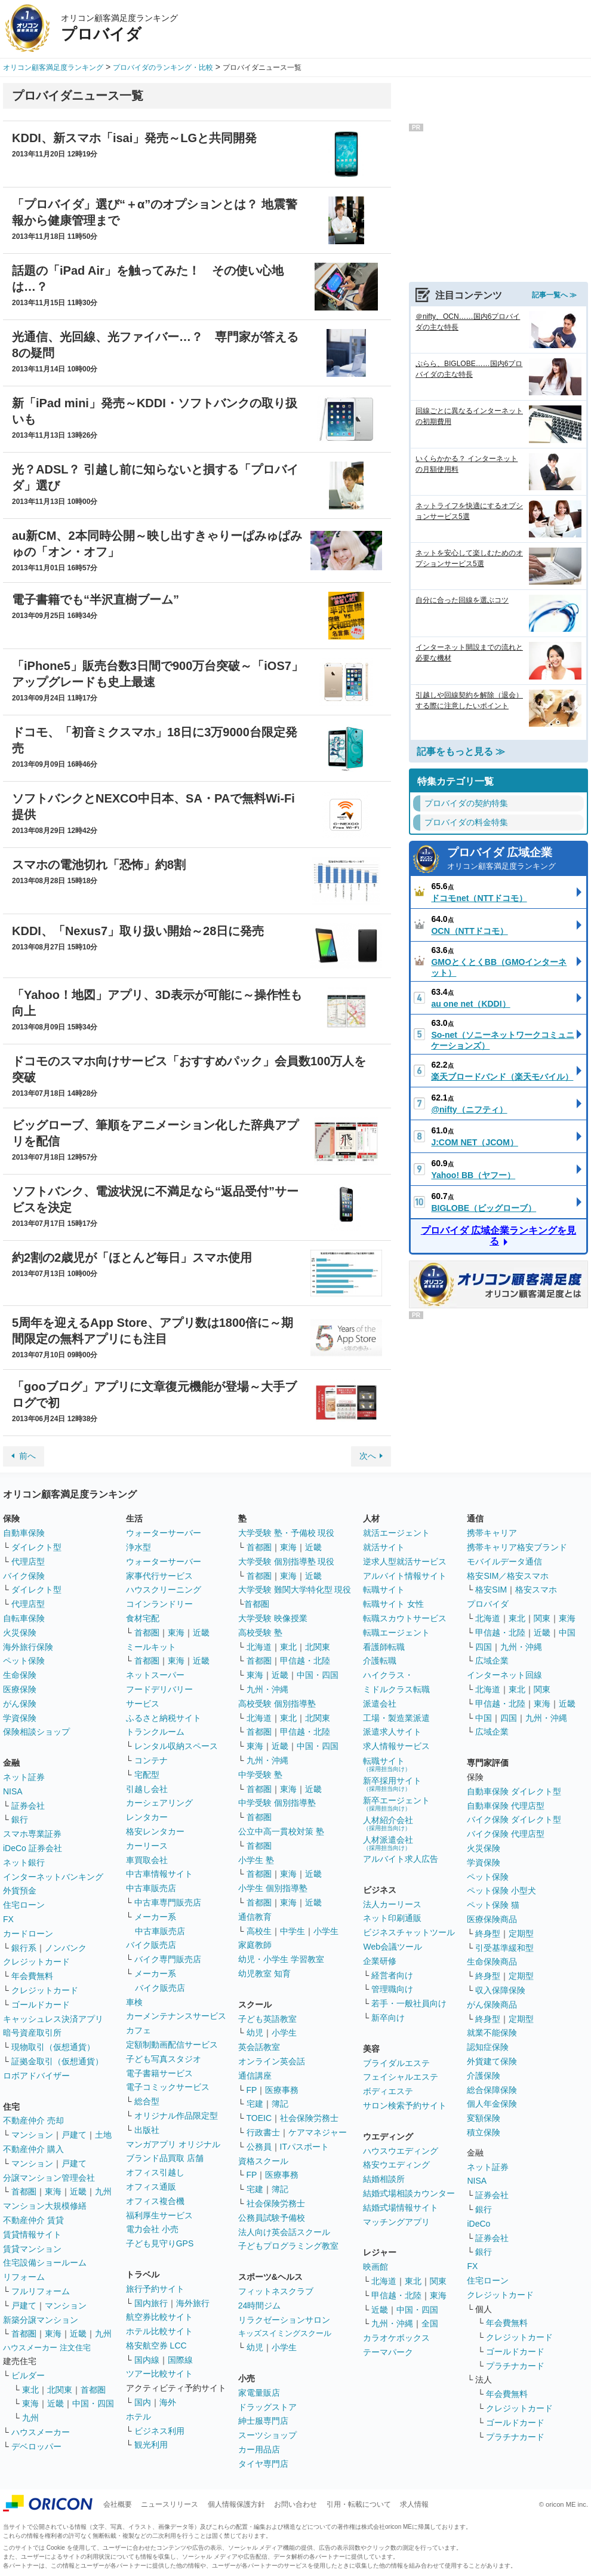  Describe the element at coordinates (267, 2019) in the screenshot. I see `子ども英語教室` at that location.